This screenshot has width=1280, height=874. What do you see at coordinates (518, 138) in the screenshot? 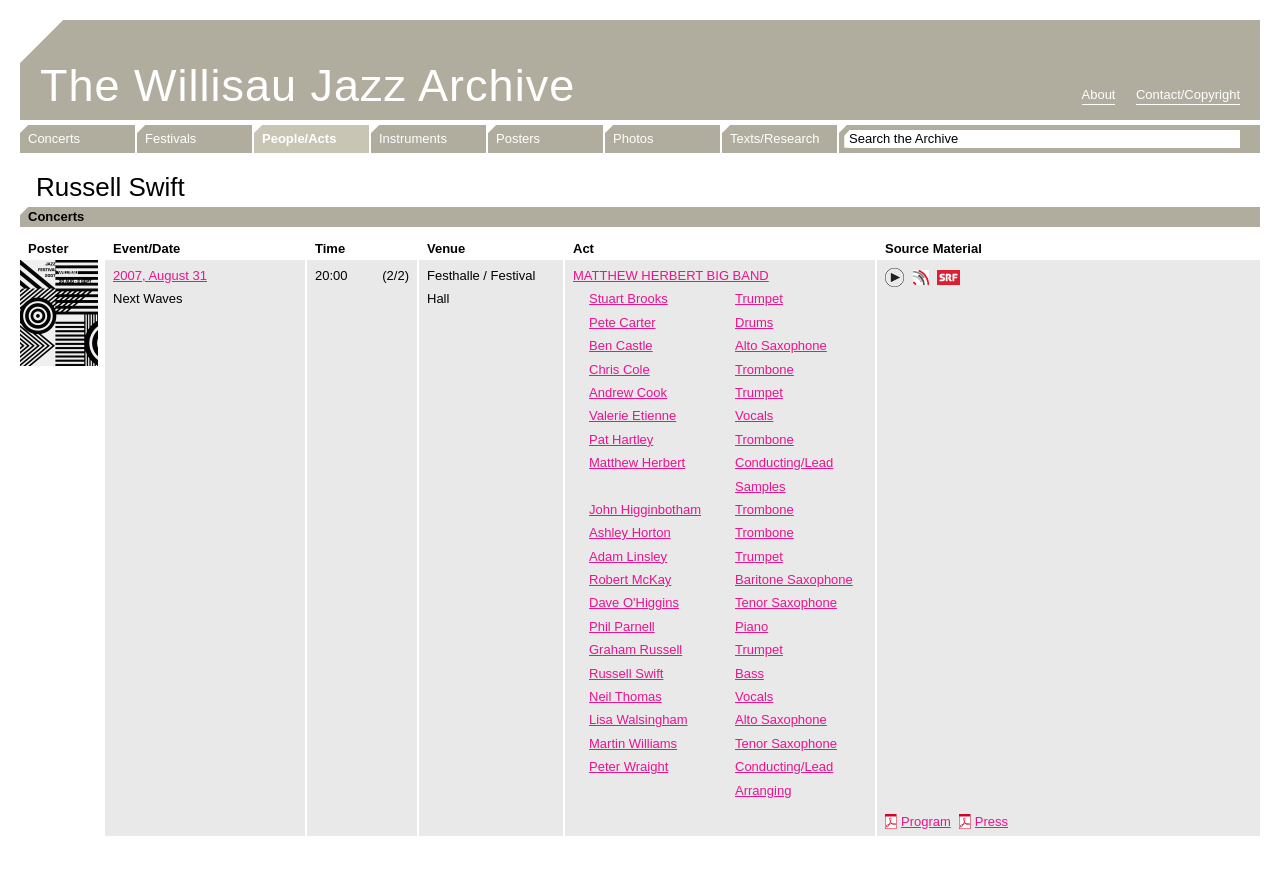
I see `Posters` at bounding box center [518, 138].